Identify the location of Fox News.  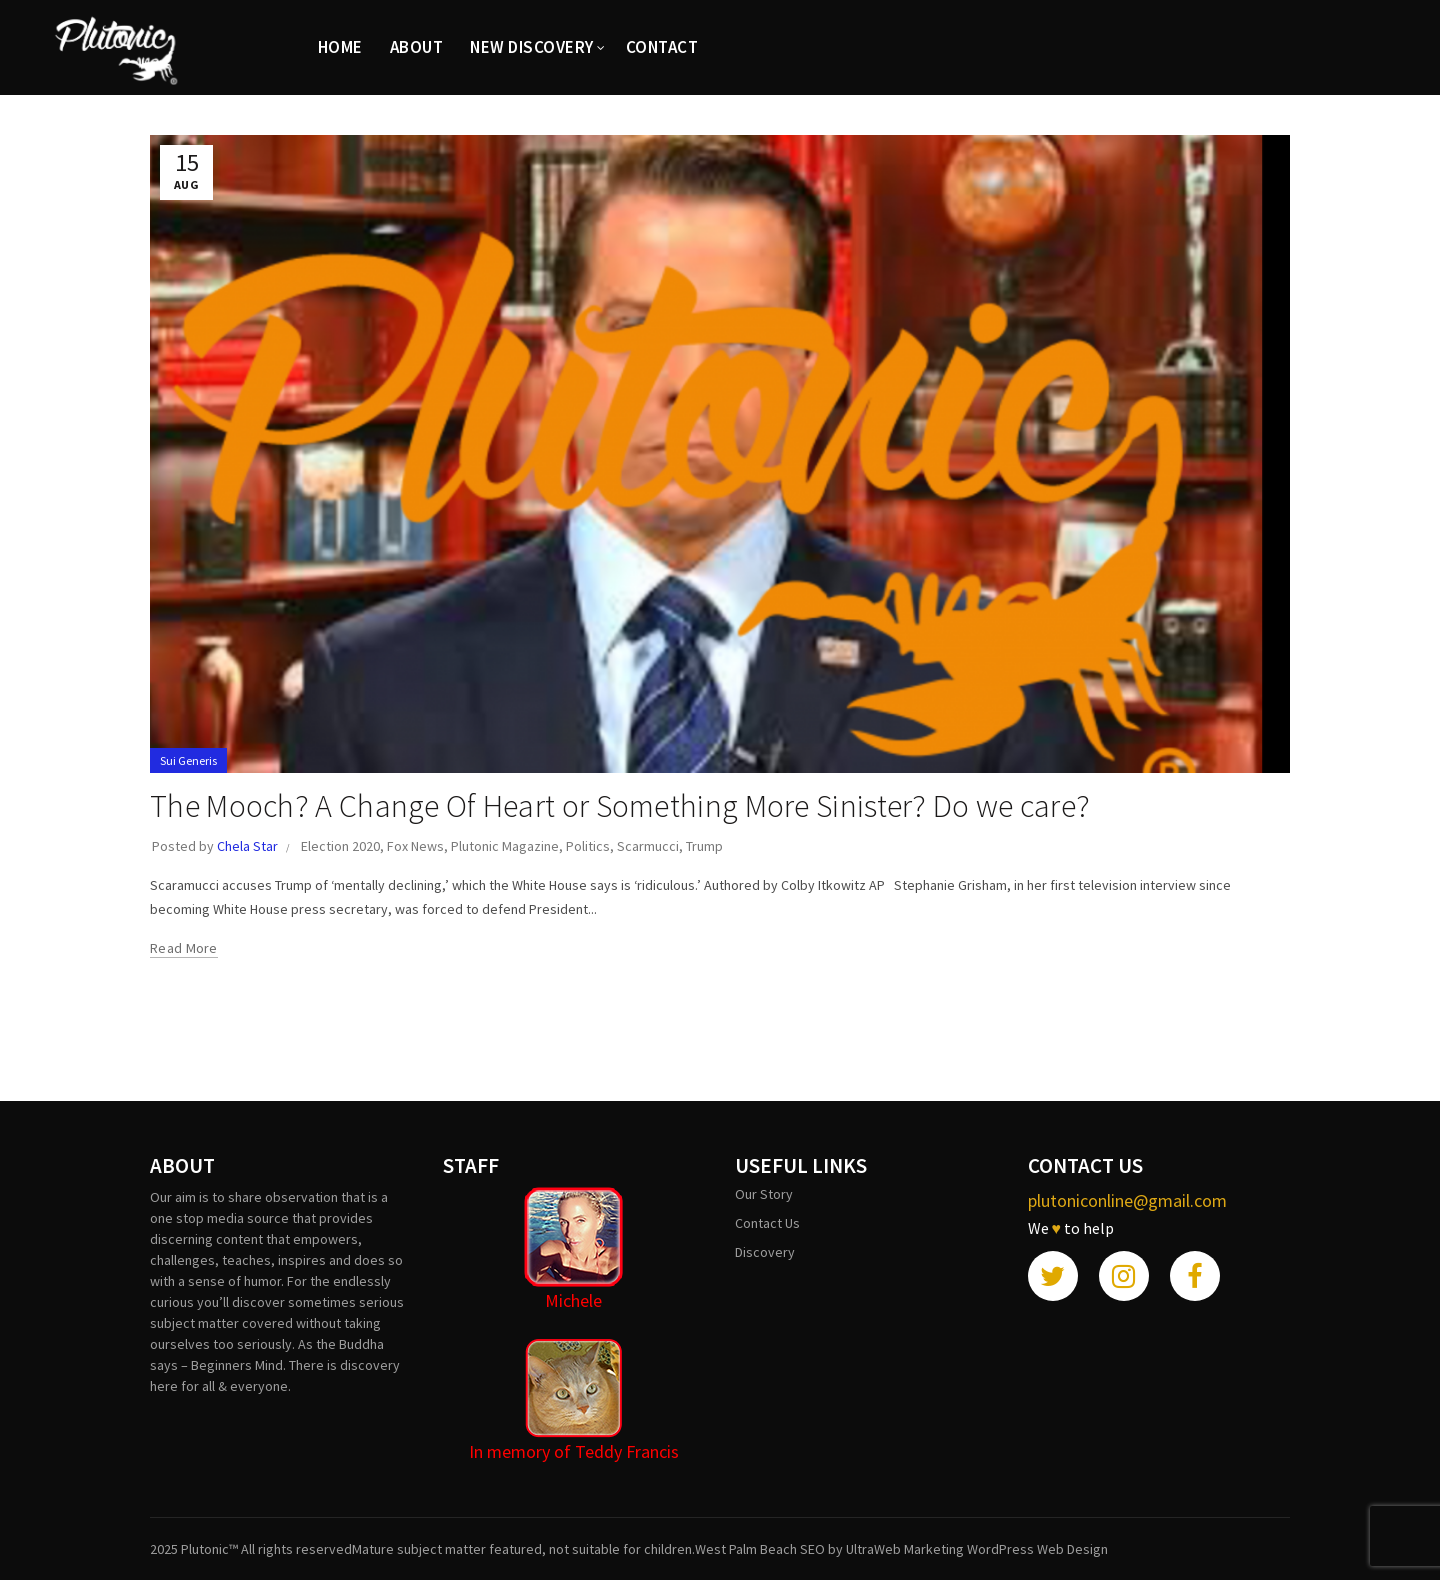
(415, 846).